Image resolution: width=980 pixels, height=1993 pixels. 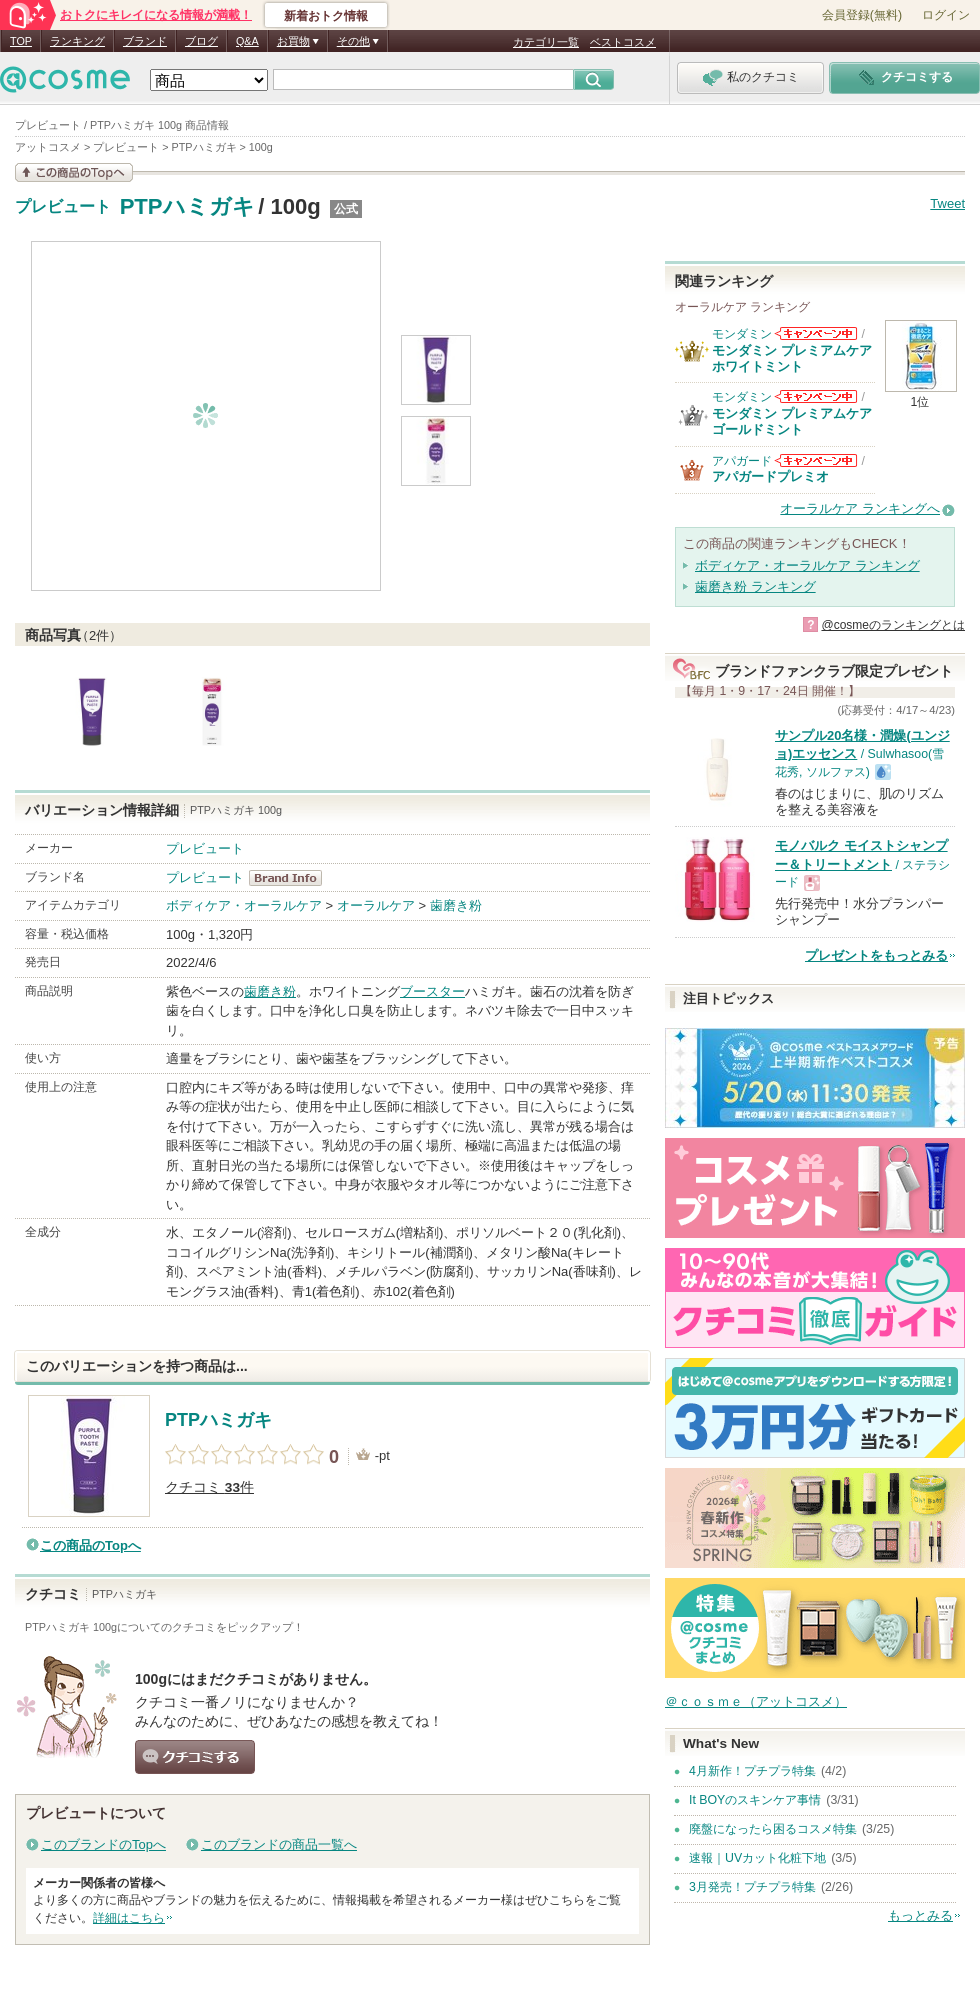 I want to click on アパガード, so click(x=742, y=461).